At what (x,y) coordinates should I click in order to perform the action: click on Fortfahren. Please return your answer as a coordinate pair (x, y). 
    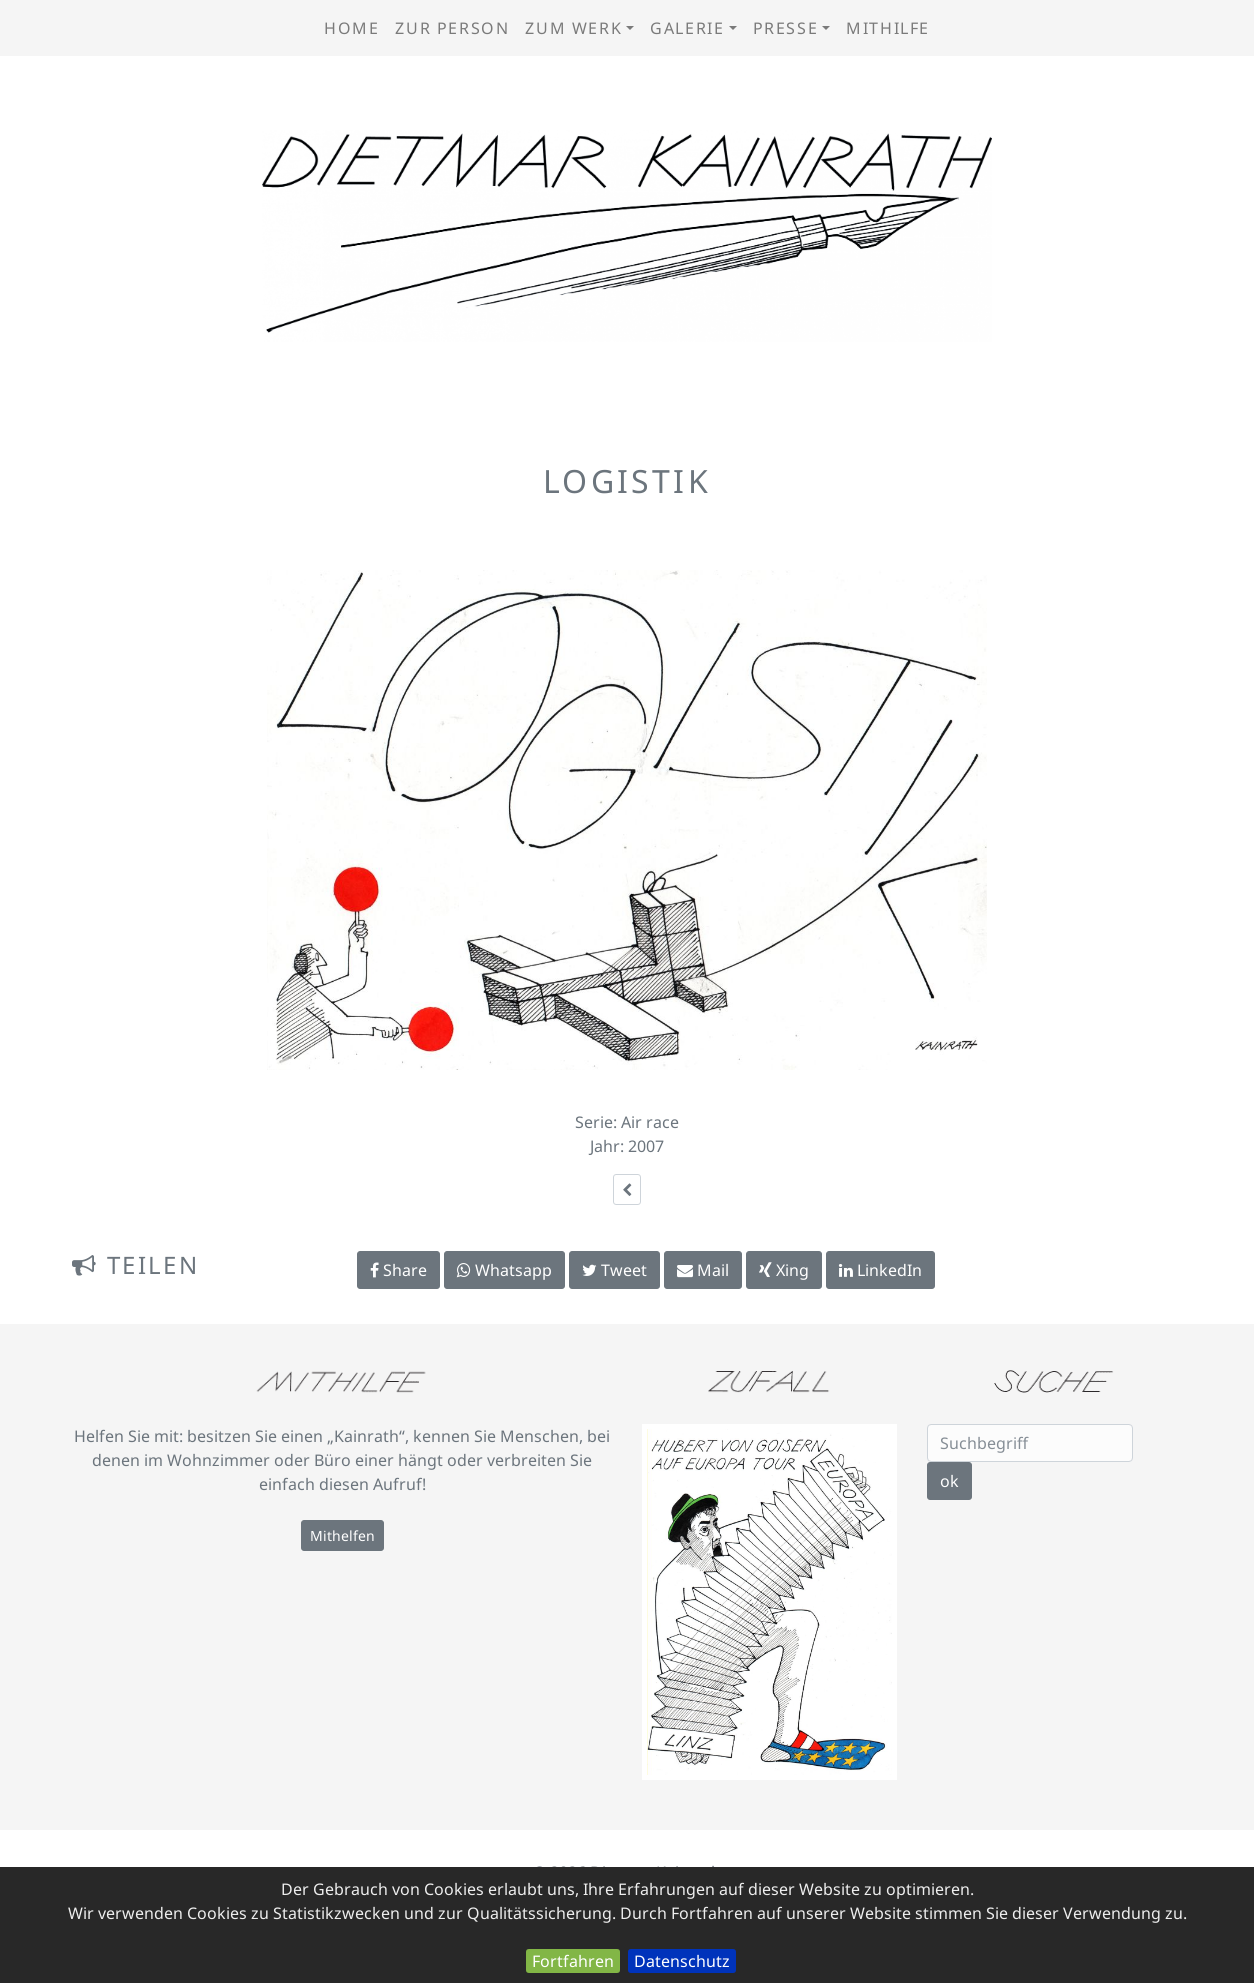
    Looking at the image, I should click on (573, 1961).